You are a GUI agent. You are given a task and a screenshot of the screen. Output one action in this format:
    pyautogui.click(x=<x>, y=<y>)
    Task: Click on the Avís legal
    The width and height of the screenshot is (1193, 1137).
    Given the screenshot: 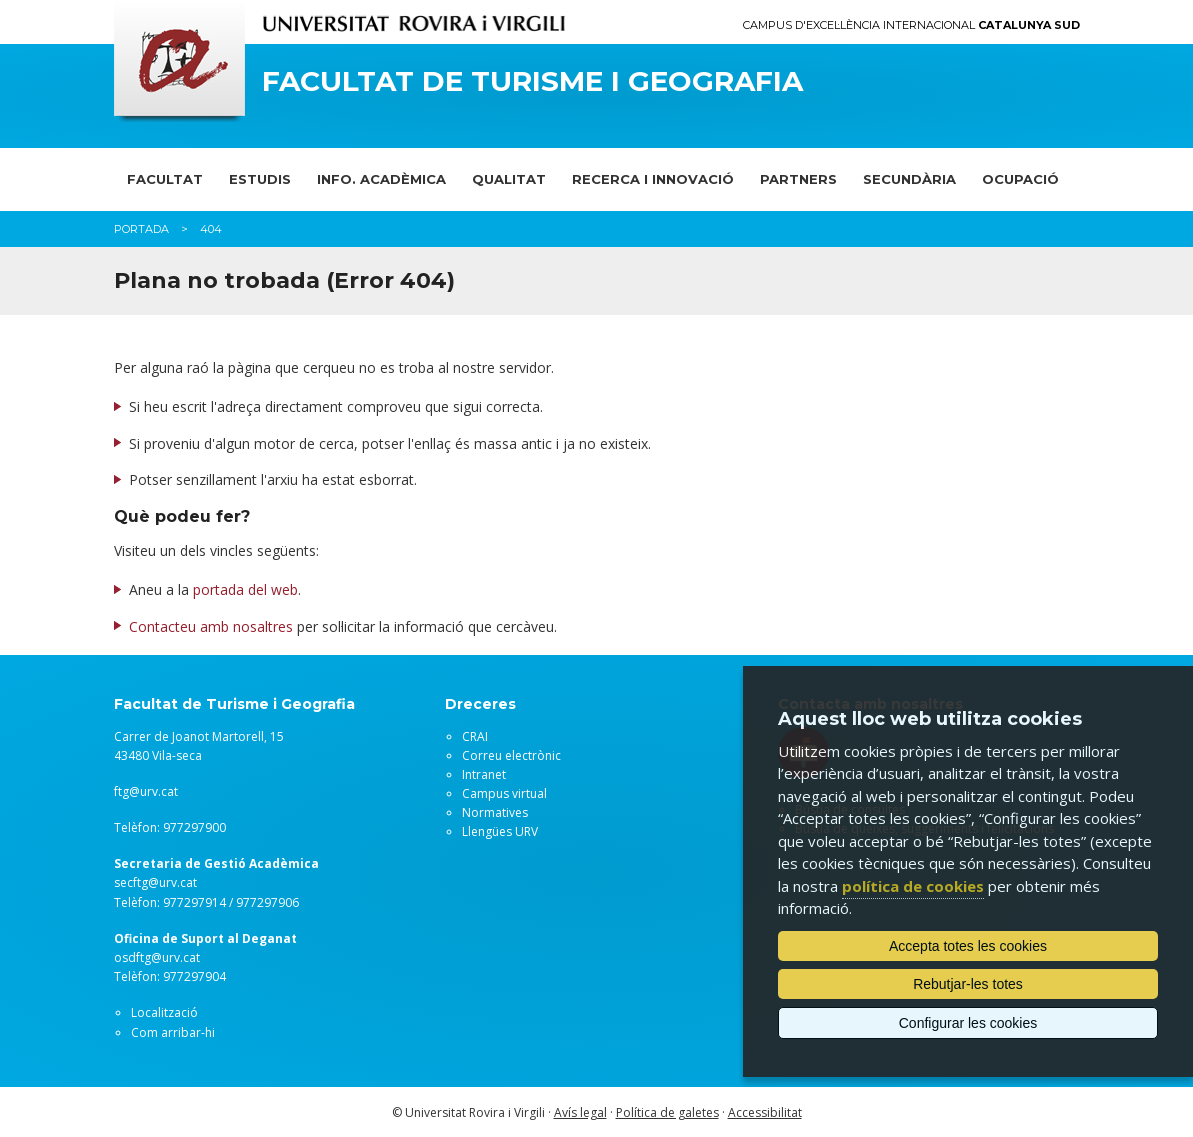 What is the action you would take?
    pyautogui.click(x=580, y=1112)
    